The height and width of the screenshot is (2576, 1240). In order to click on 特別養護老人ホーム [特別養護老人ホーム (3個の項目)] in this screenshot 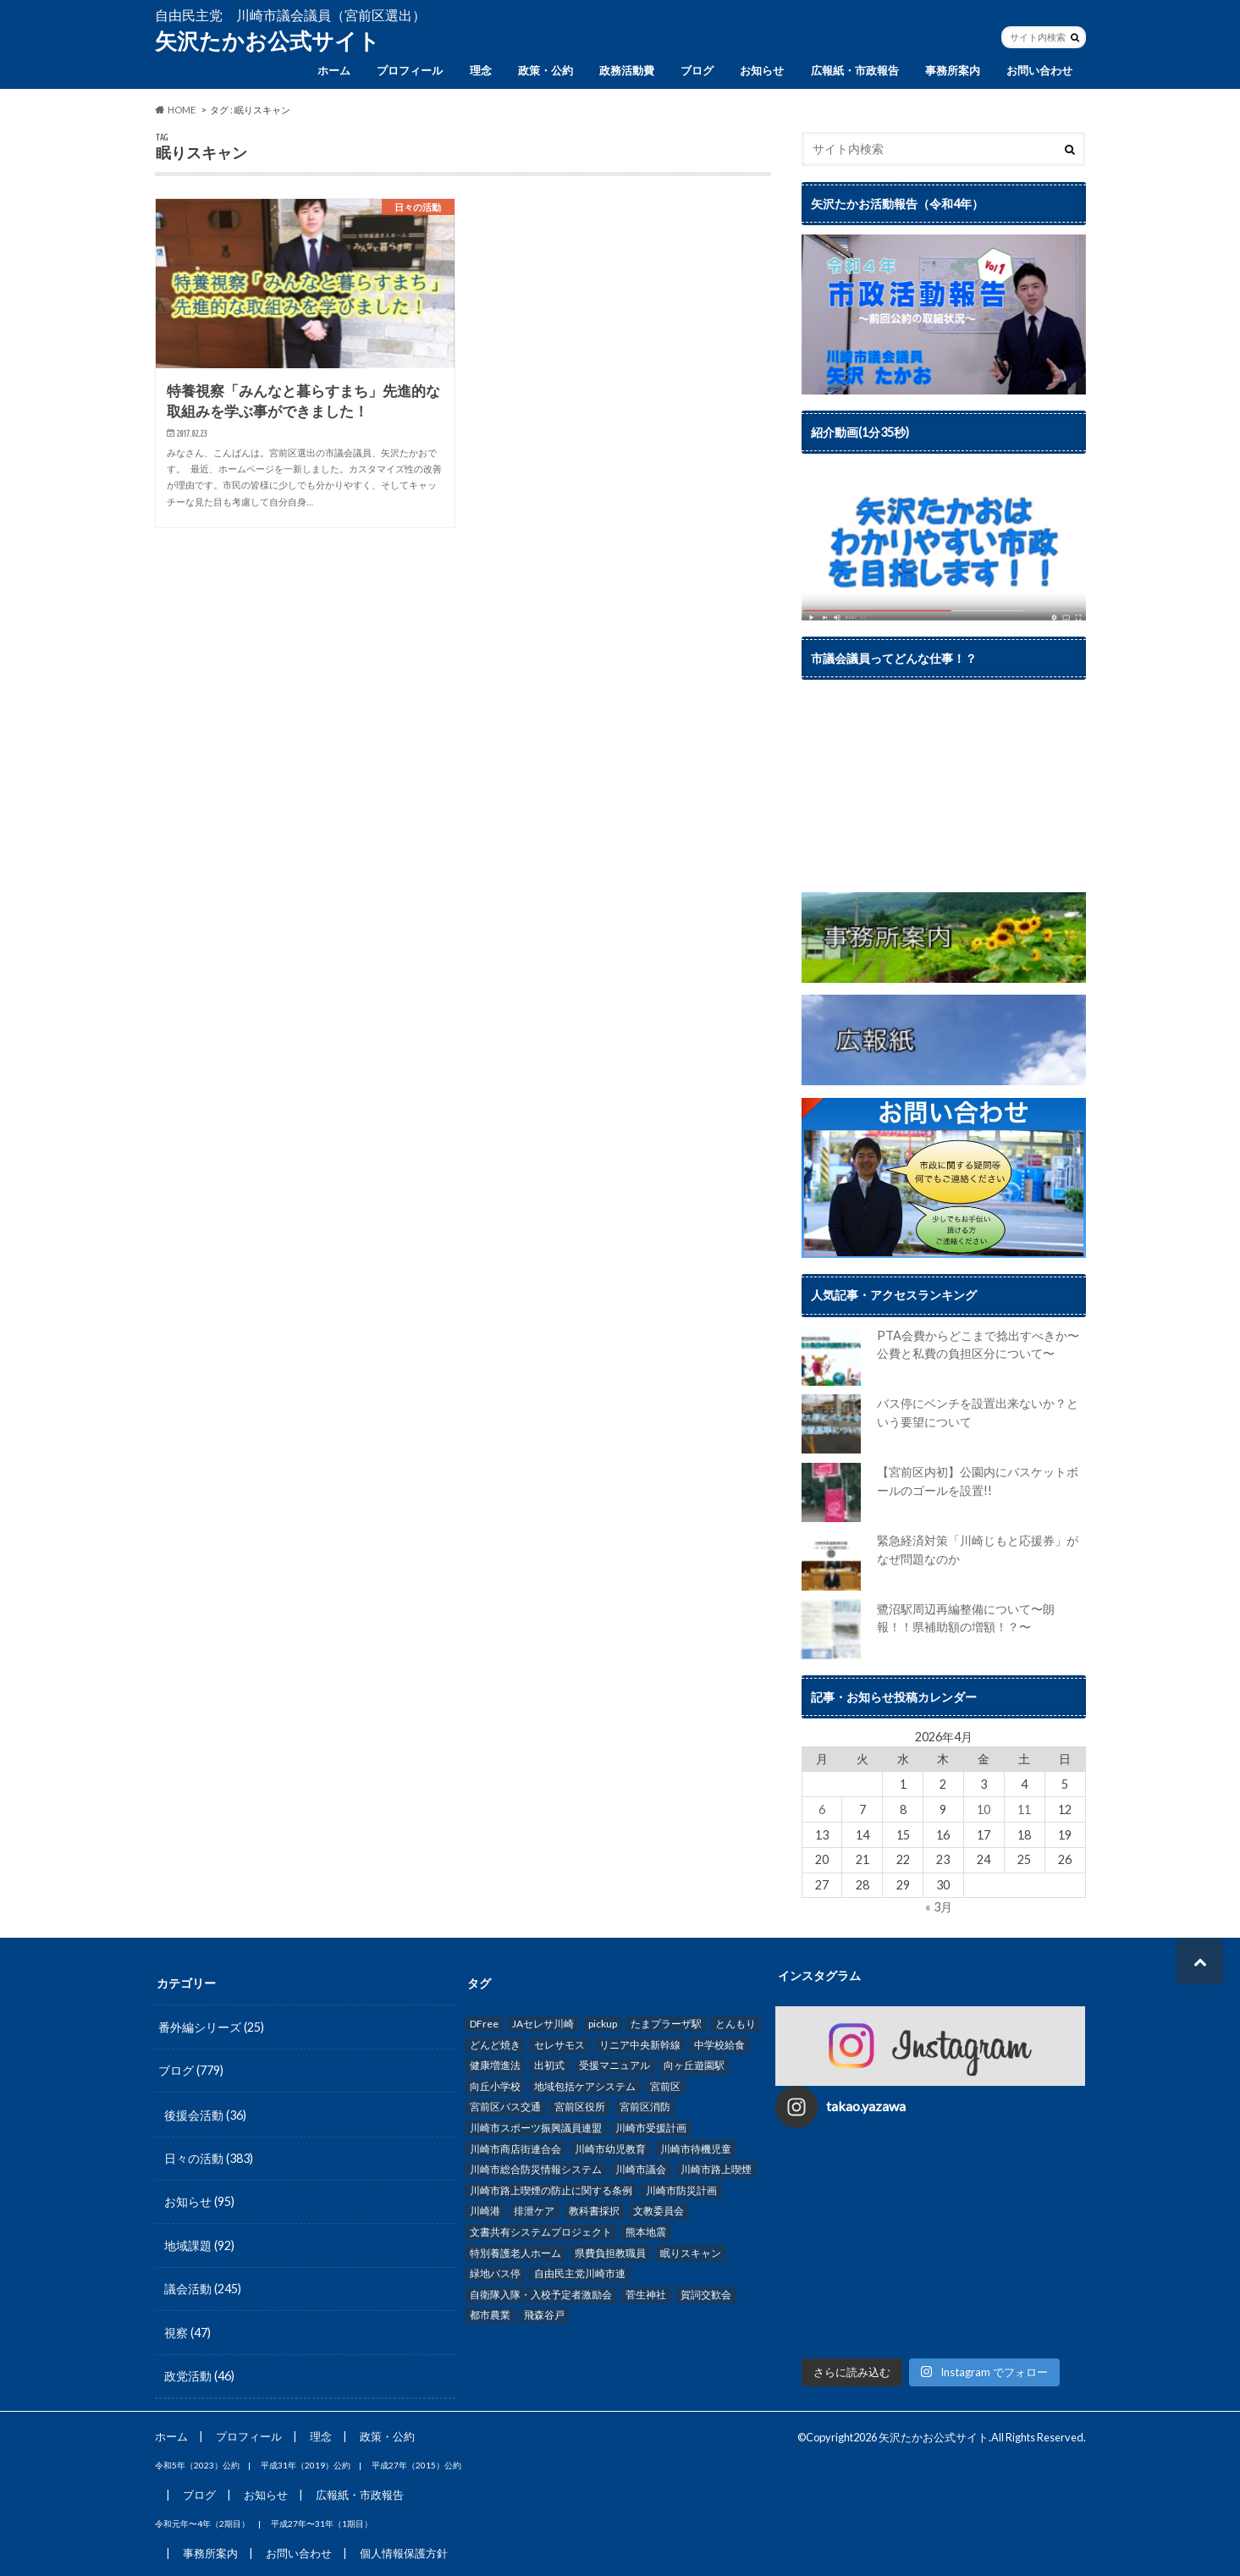, I will do `click(515, 2253)`.